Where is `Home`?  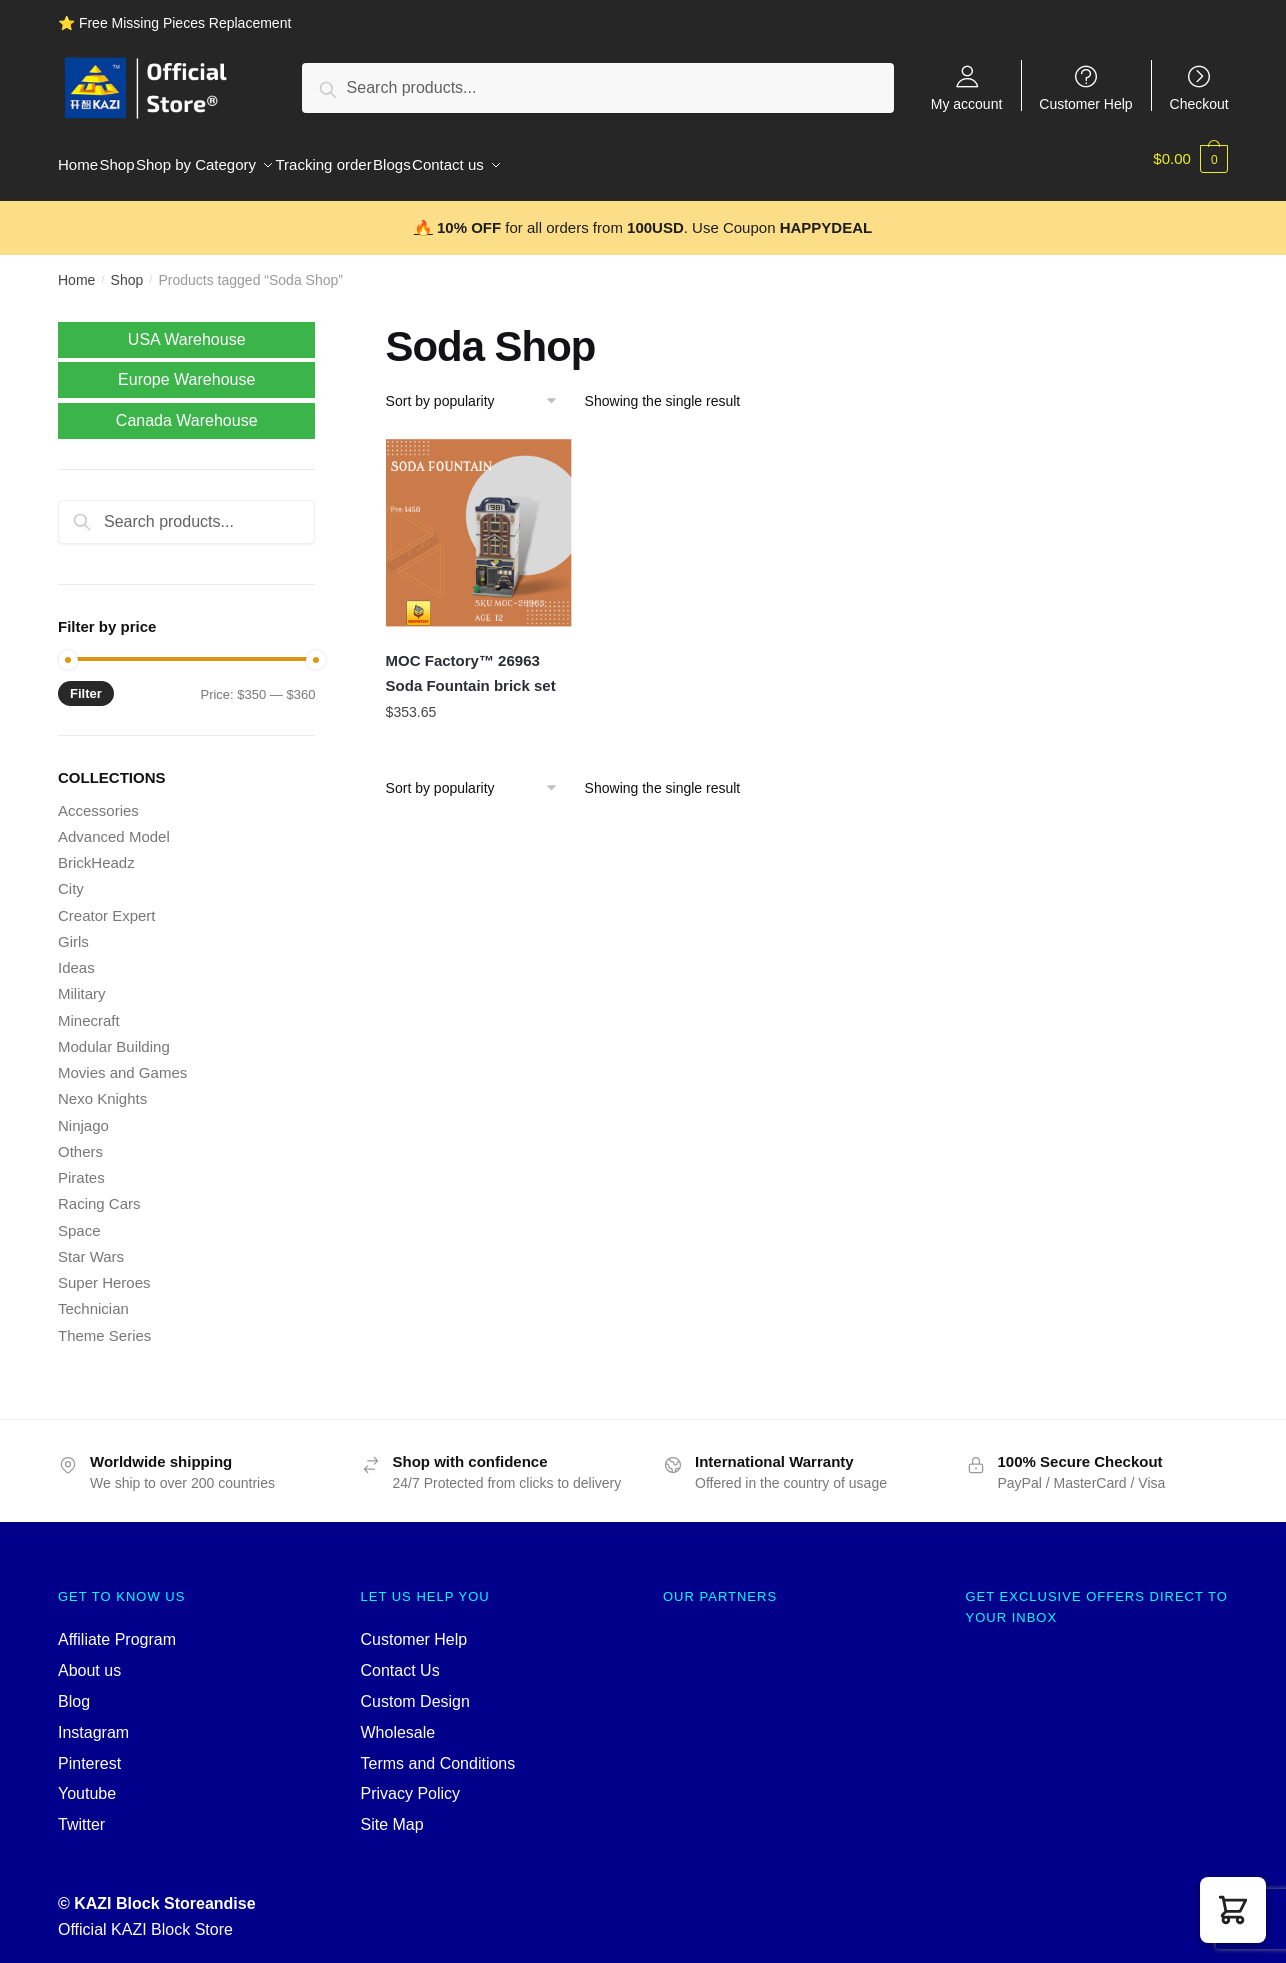 Home is located at coordinates (76, 268).